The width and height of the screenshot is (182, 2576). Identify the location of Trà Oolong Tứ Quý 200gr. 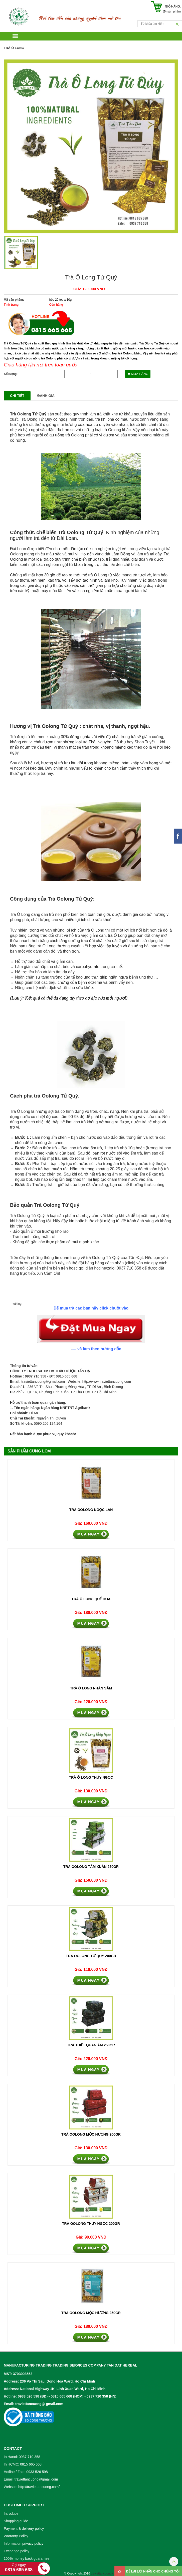
(91, 1956).